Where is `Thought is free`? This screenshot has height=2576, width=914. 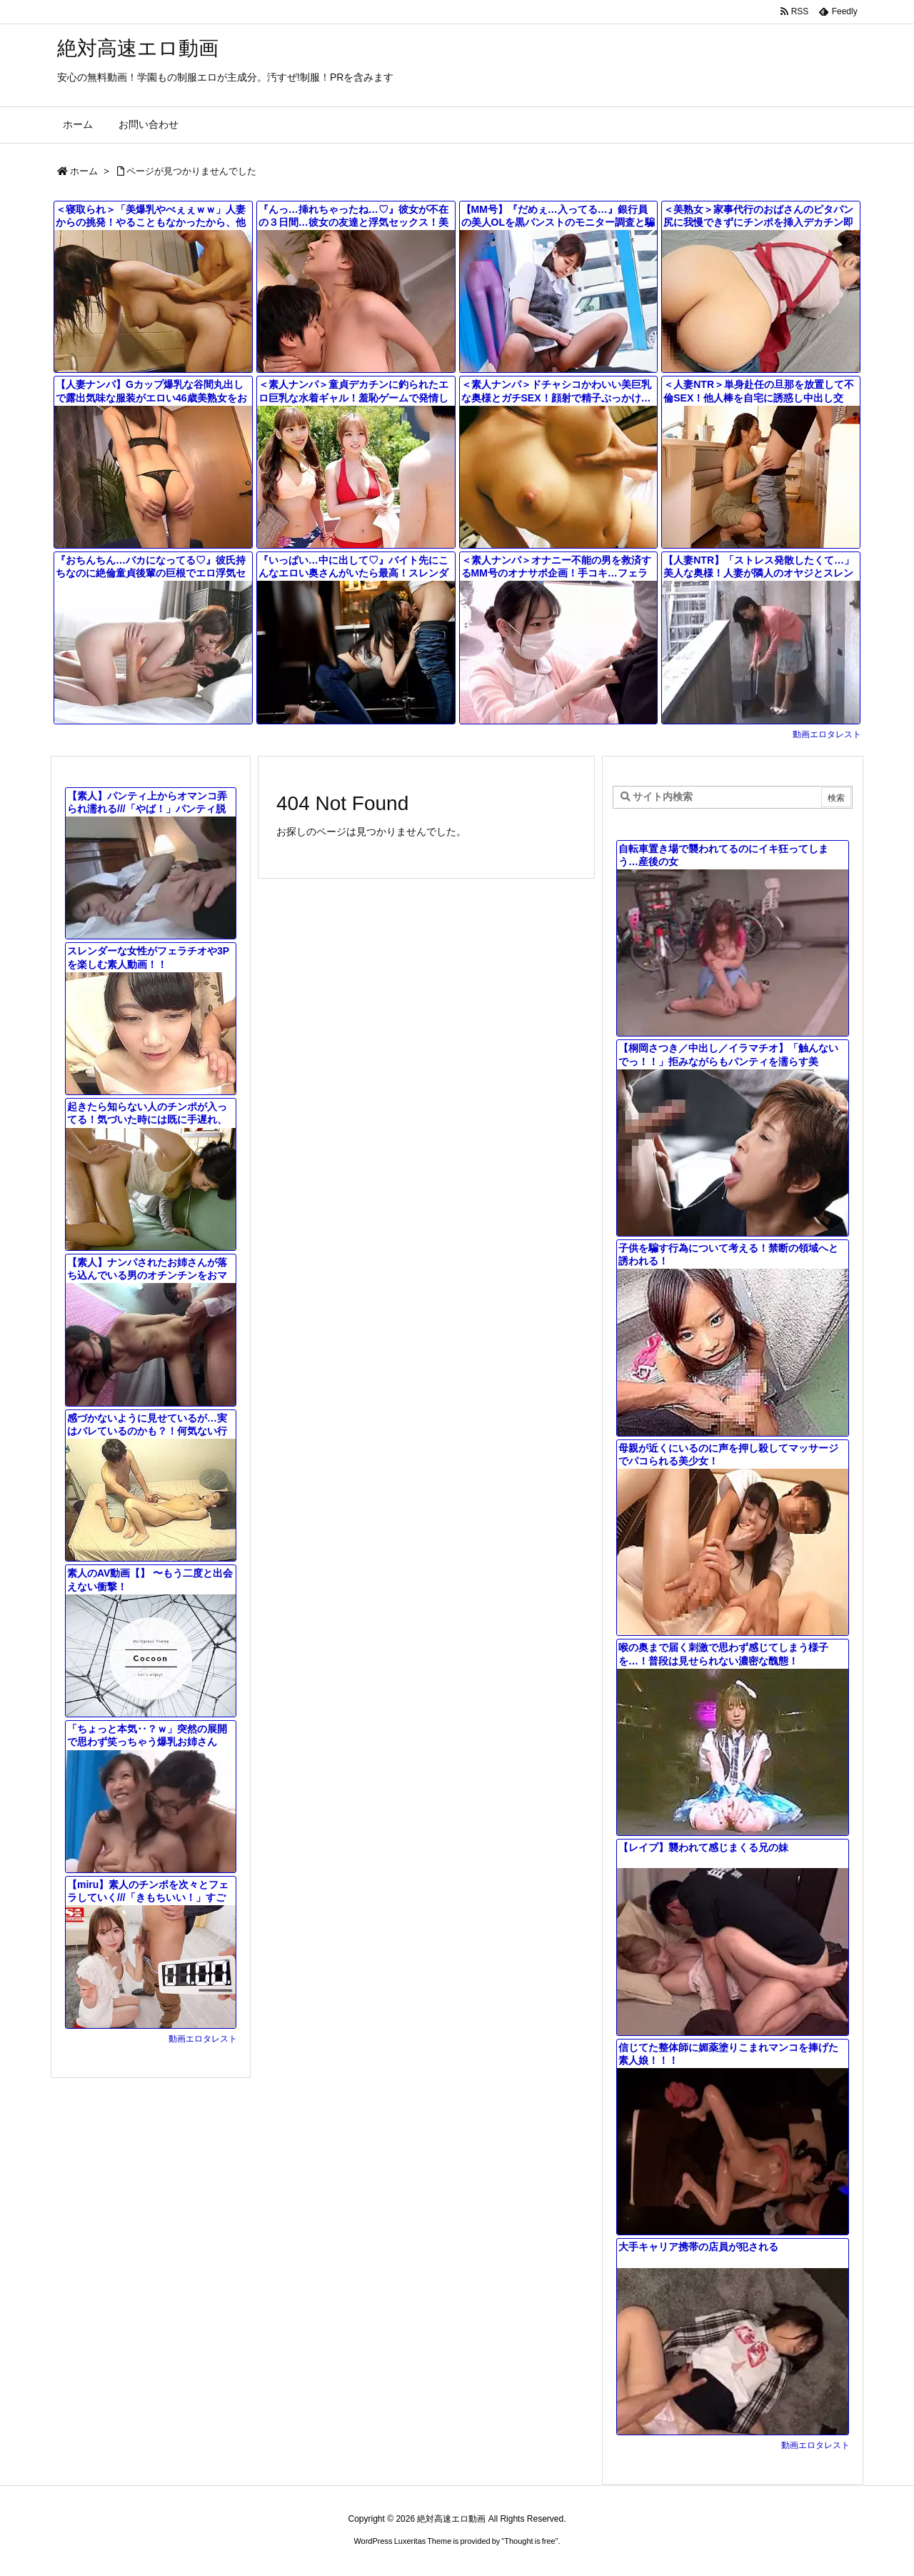
Thought is free is located at coordinates (529, 2541).